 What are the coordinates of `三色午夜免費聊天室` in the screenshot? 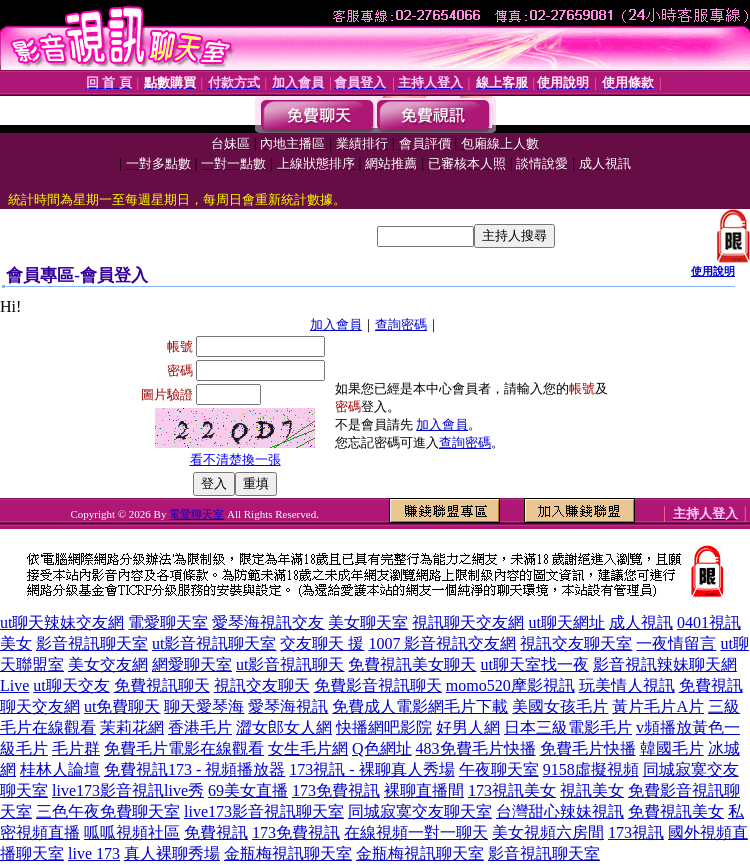 It's located at (108, 811).